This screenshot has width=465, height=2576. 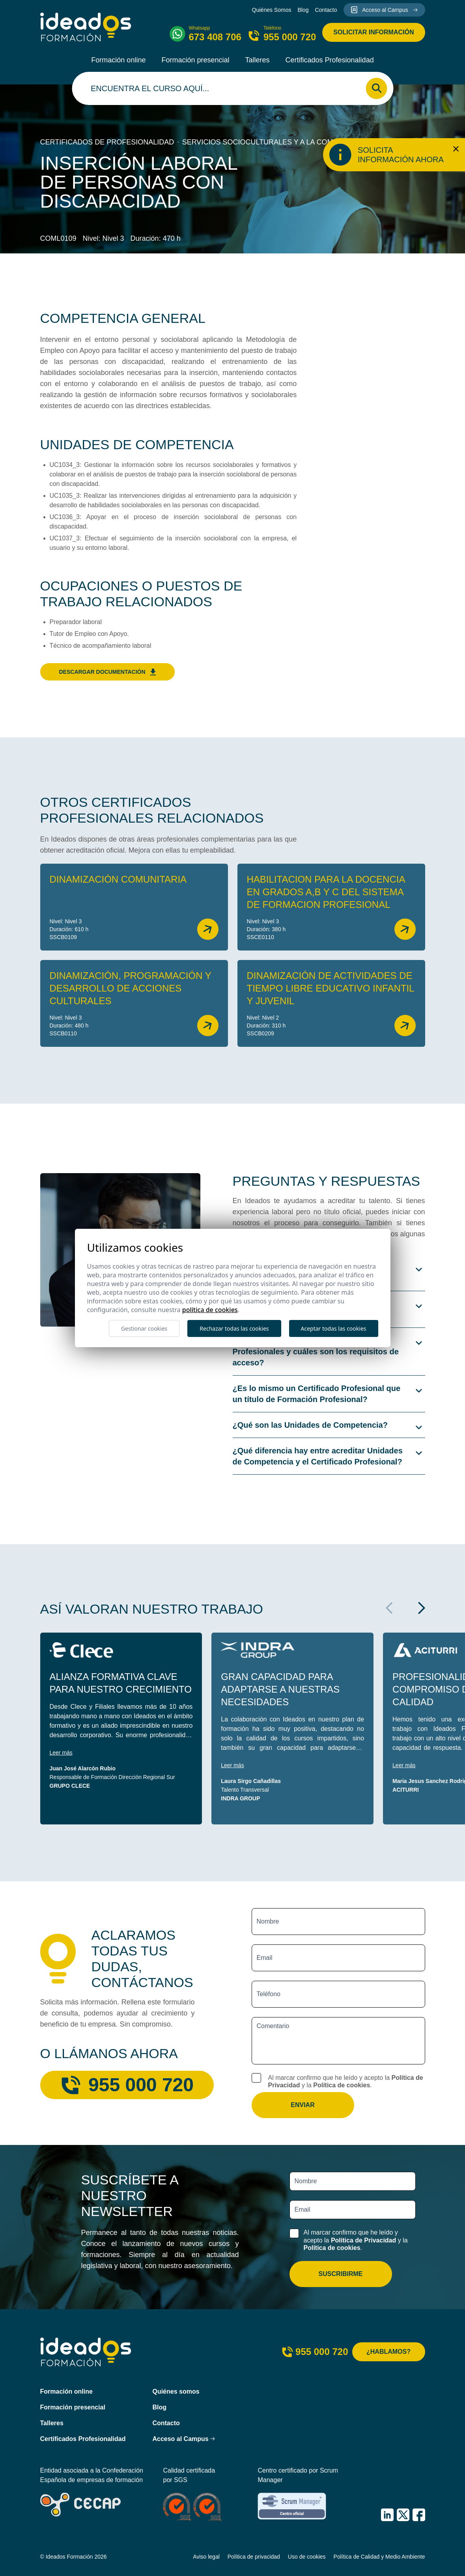 I want to click on Aviso legal, so click(x=206, y=2557).